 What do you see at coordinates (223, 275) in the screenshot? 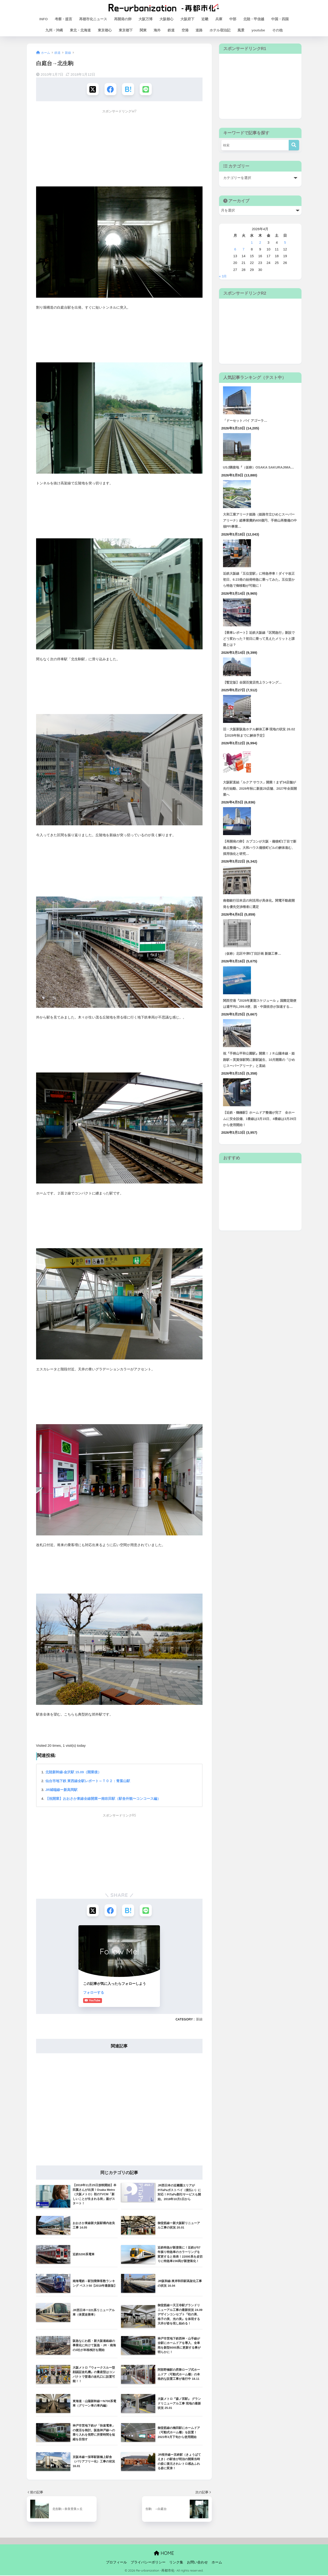
I see `« 3月` at bounding box center [223, 275].